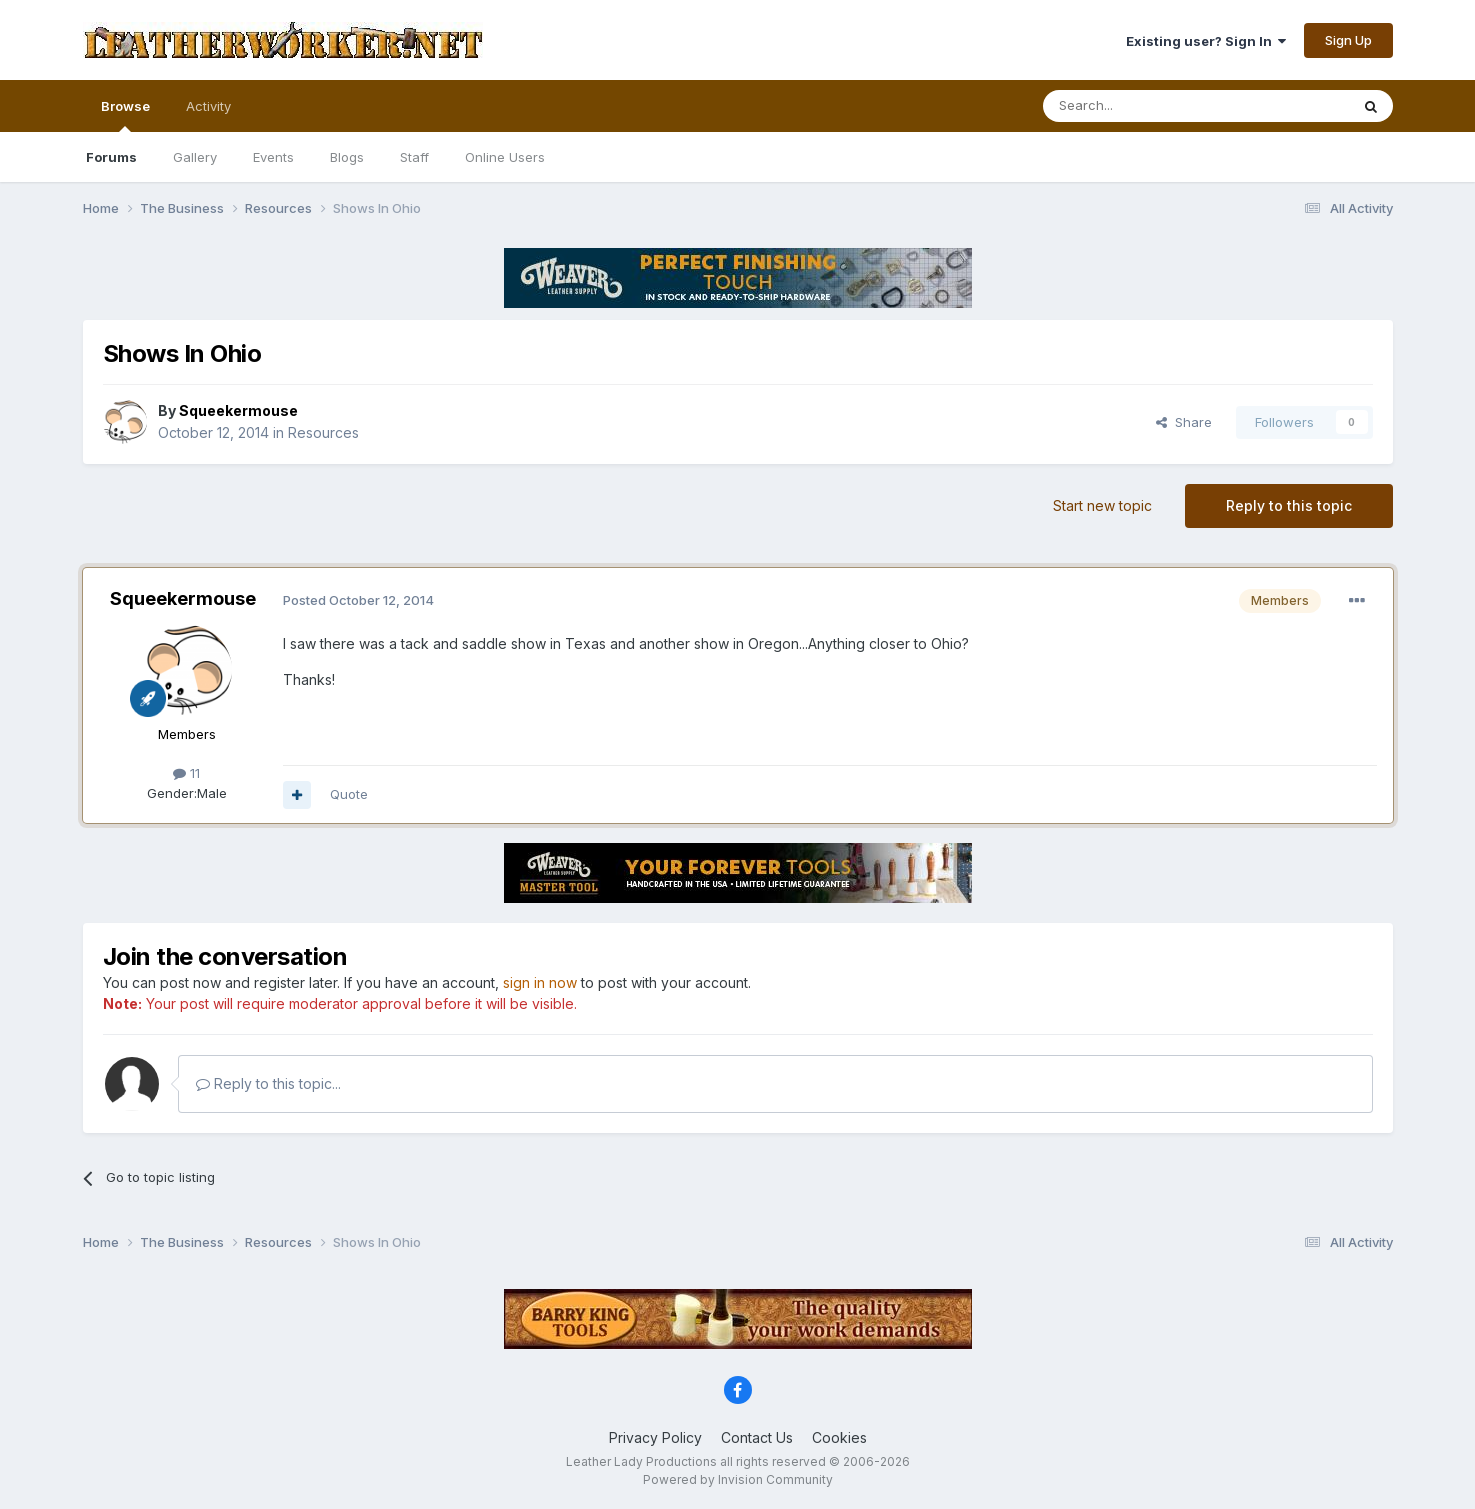 Image resolution: width=1475 pixels, height=1509 pixels. Describe the element at coordinates (273, 157) in the screenshot. I see `Events` at that location.